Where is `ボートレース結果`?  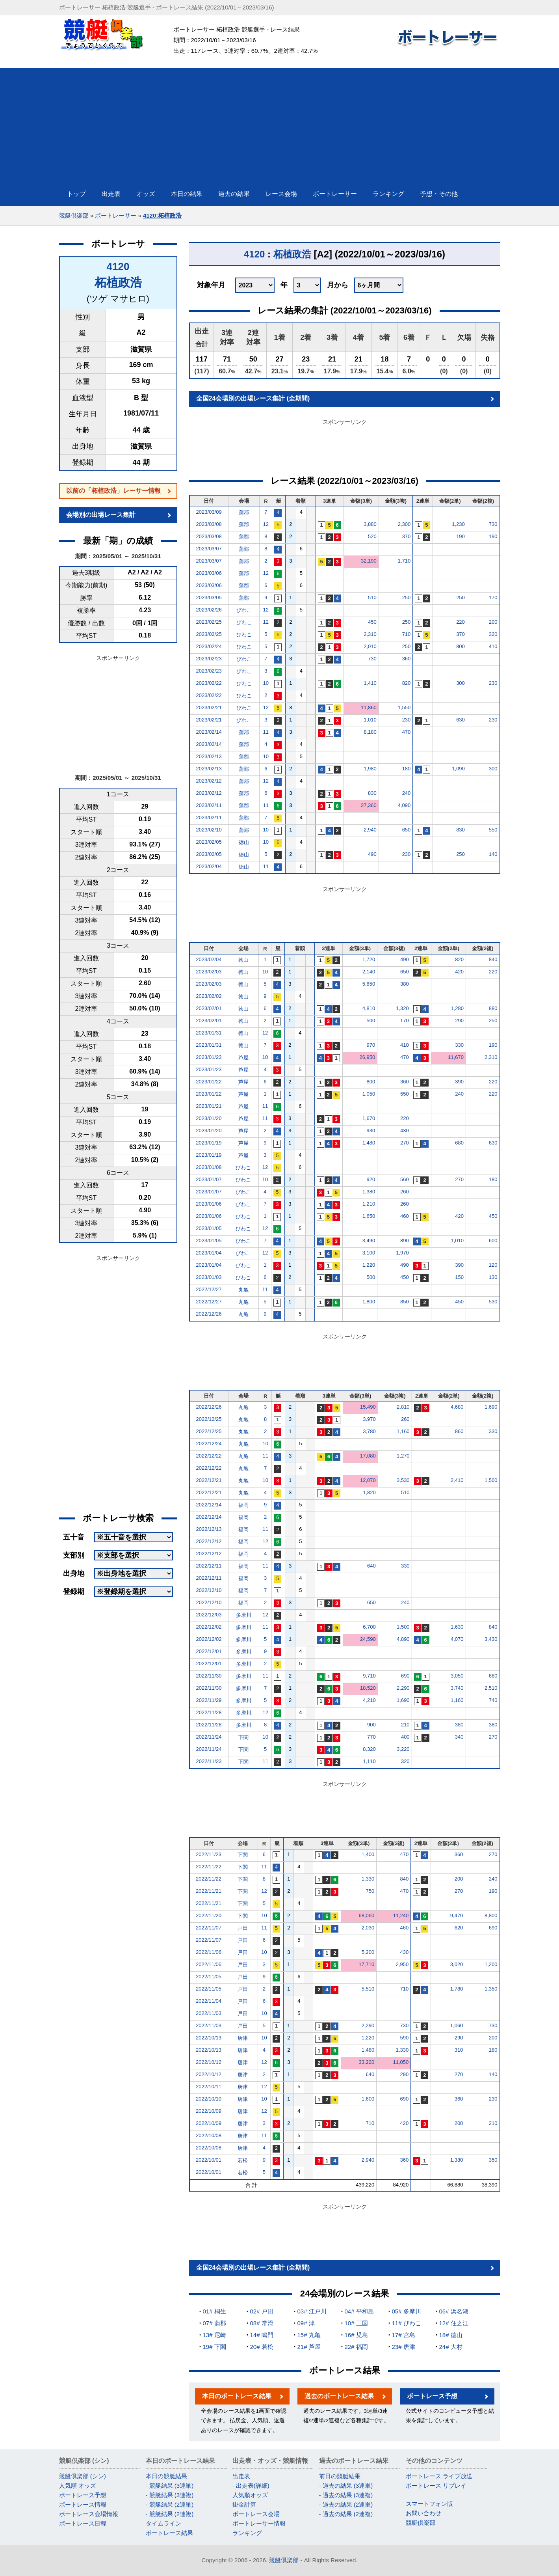
ボートレース結果 is located at coordinates (169, 2532).